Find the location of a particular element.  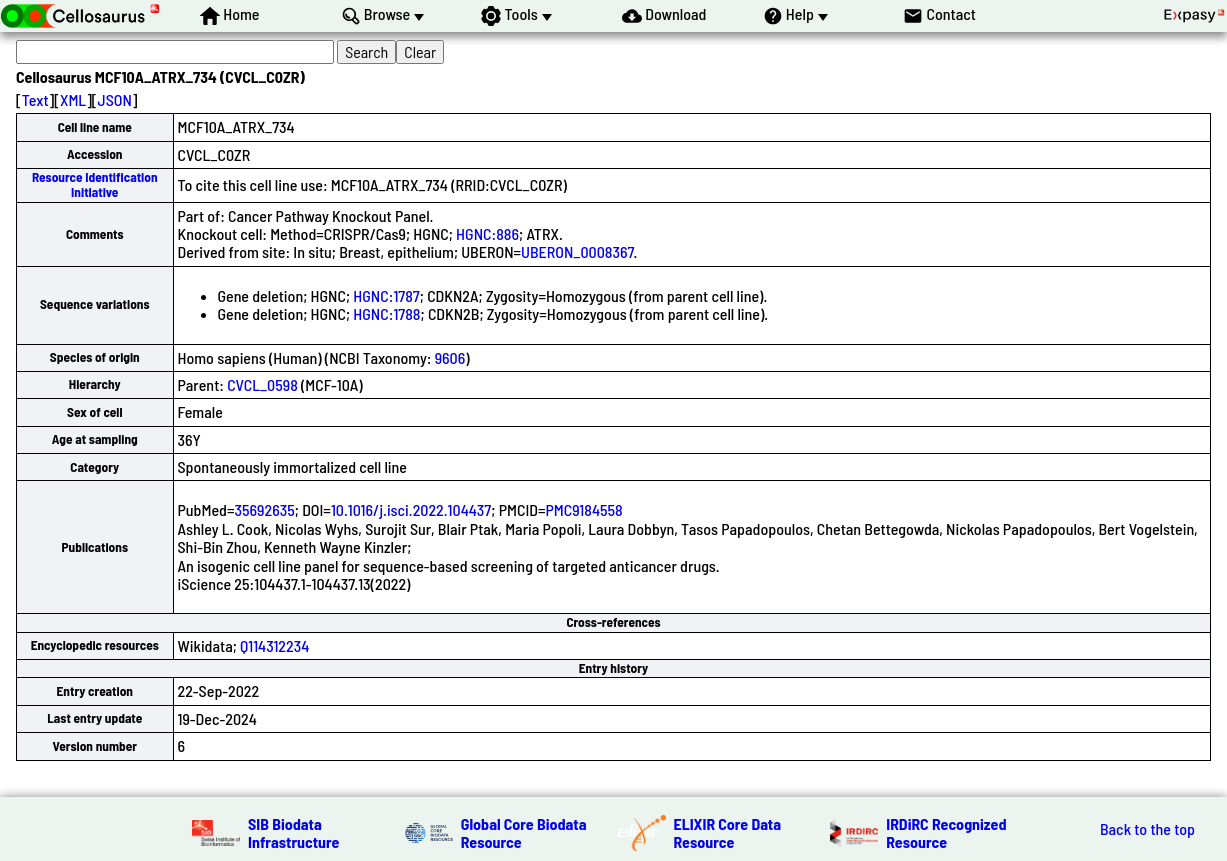

35692635 is located at coordinates (264, 509).